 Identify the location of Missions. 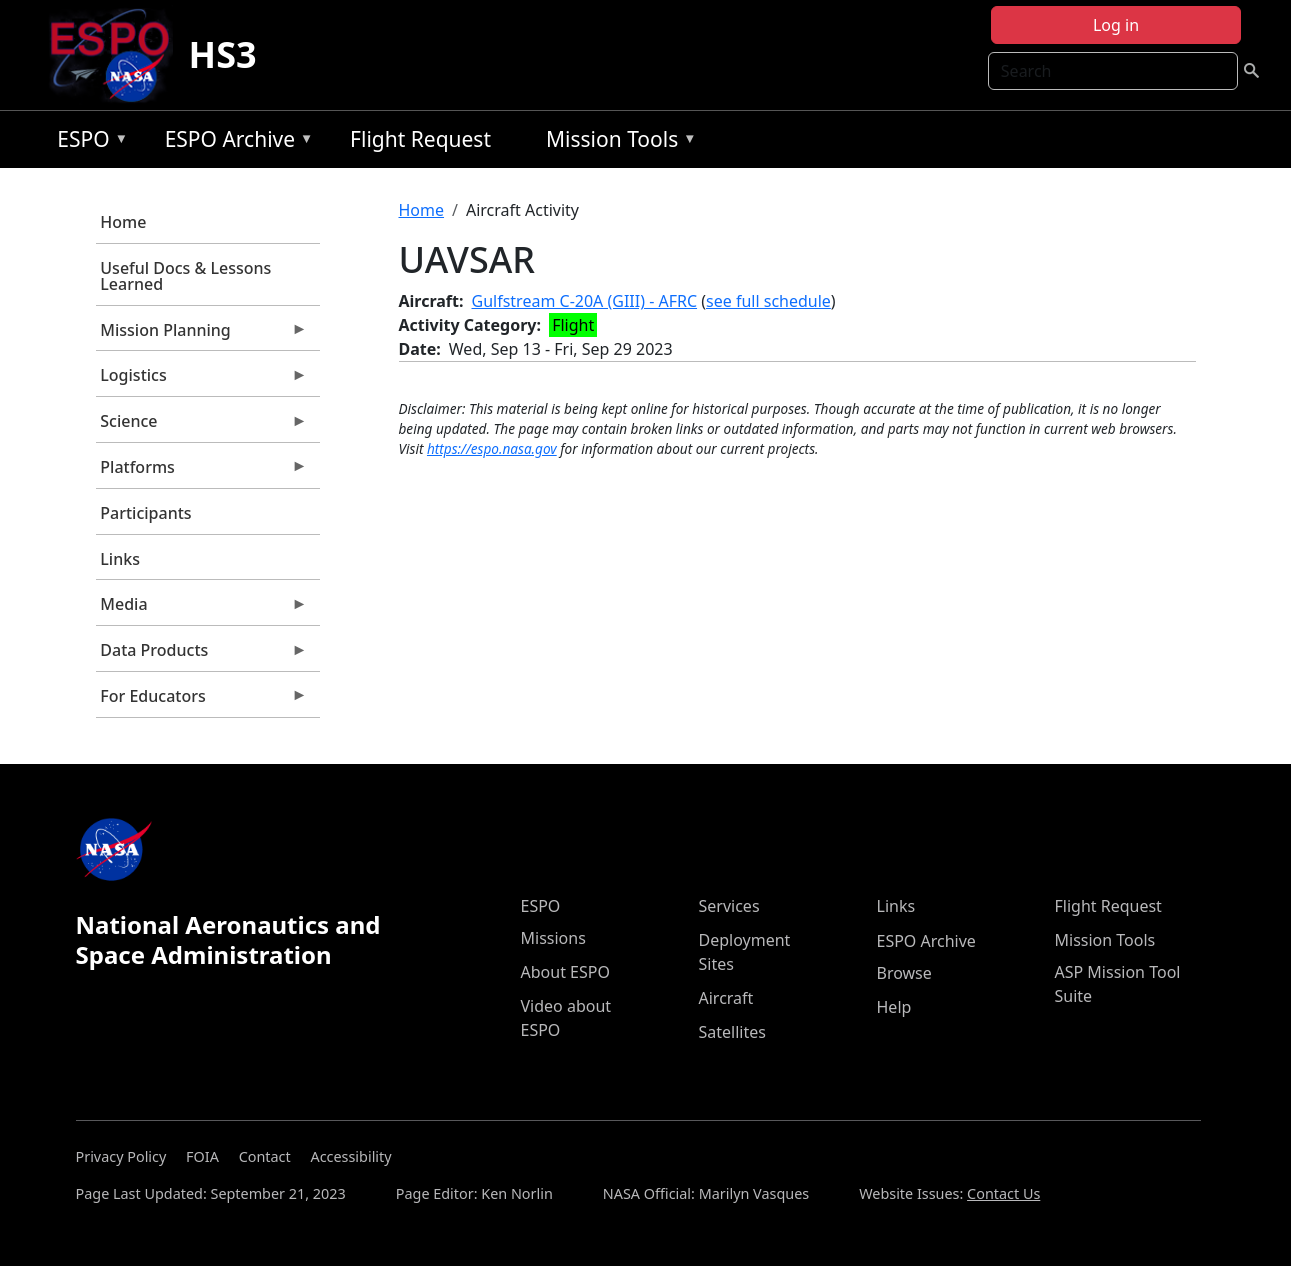
(553, 938).